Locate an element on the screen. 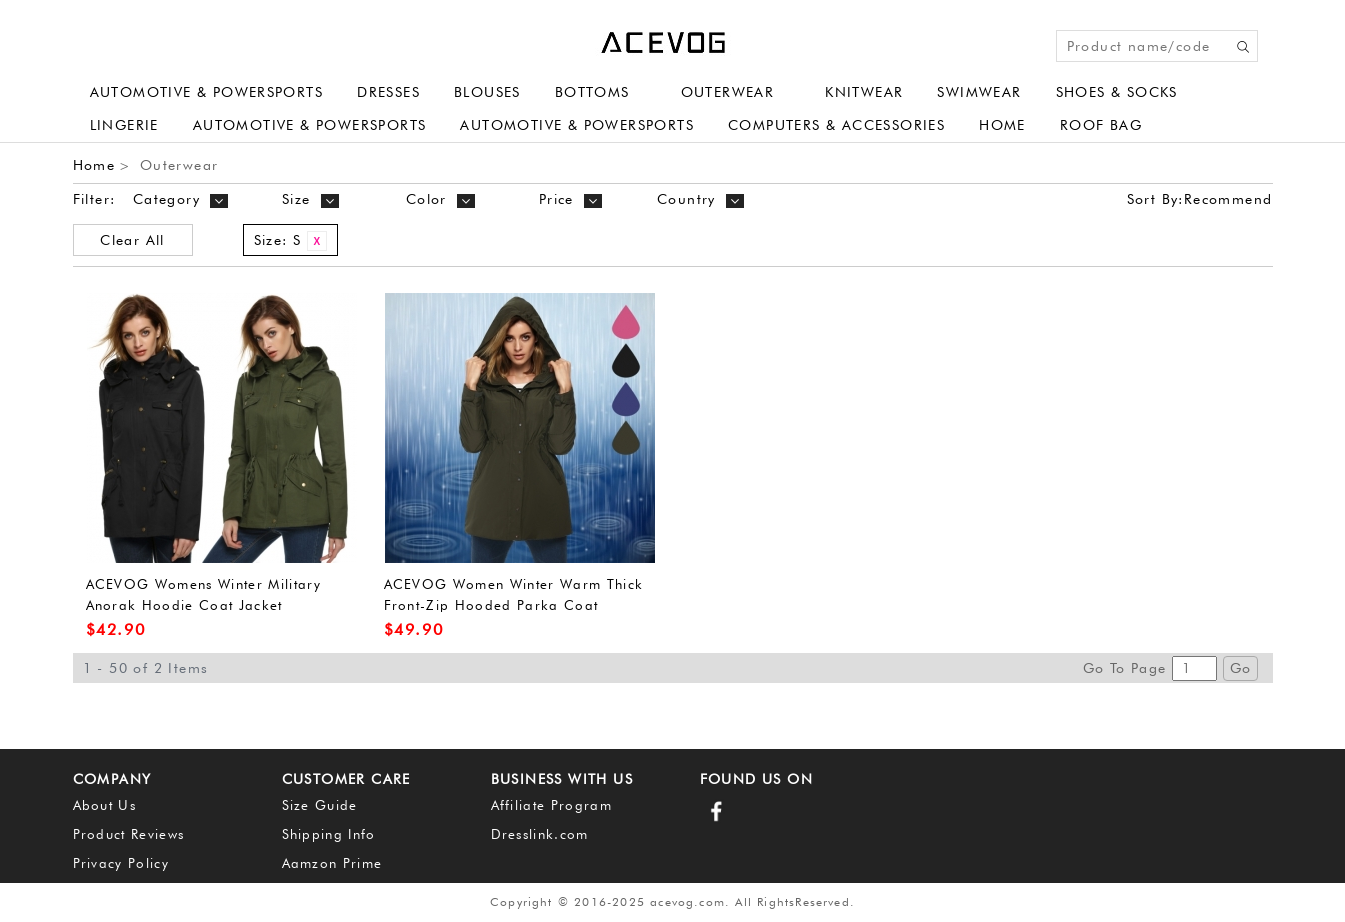  Home is located at coordinates (1002, 125).